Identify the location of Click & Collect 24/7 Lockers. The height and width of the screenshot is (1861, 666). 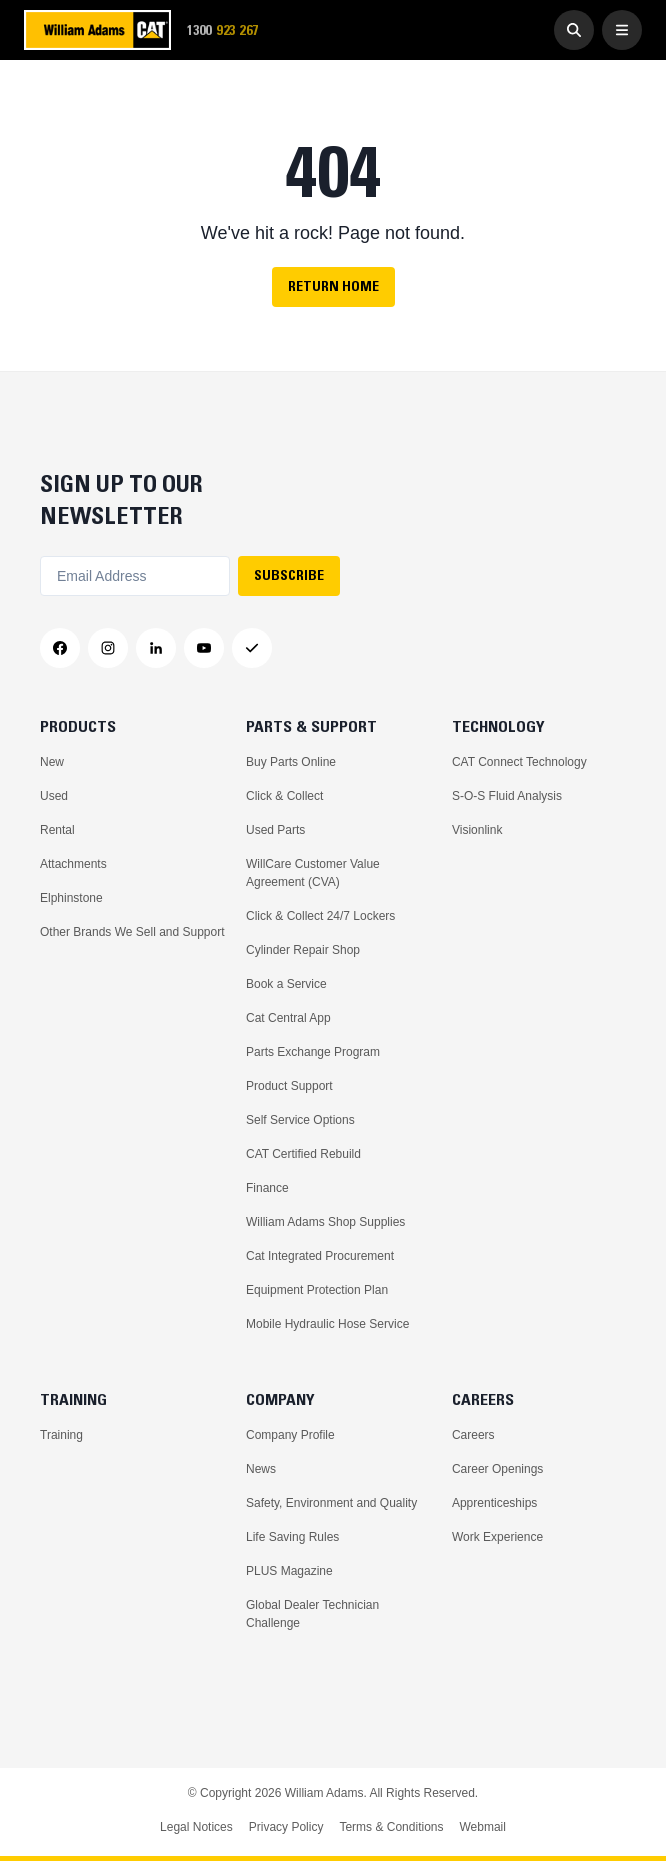
(320, 916).